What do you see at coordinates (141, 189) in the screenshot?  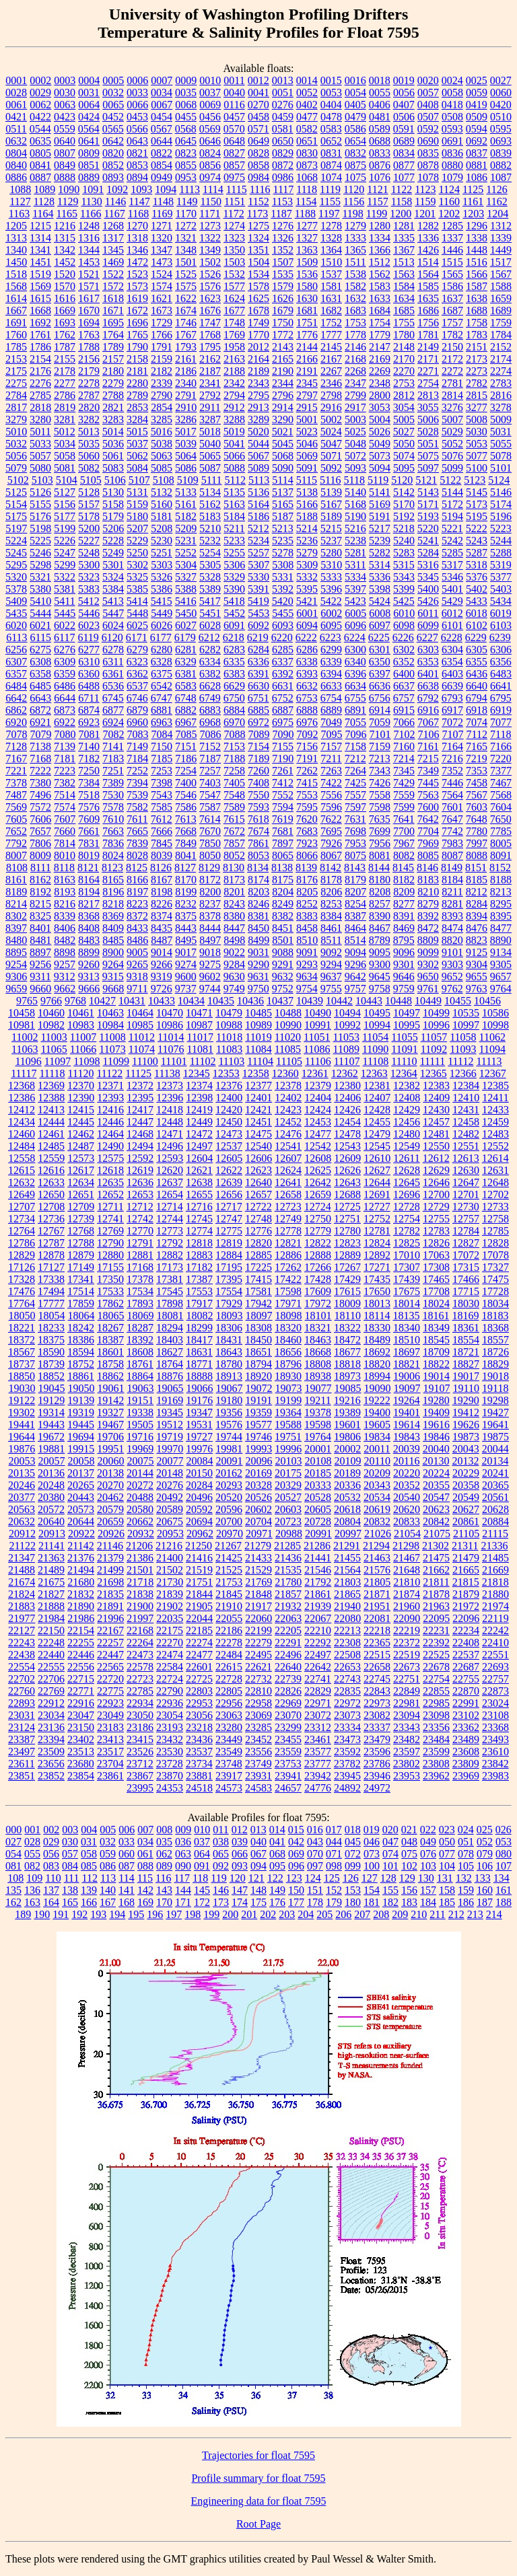 I see `1093` at bounding box center [141, 189].